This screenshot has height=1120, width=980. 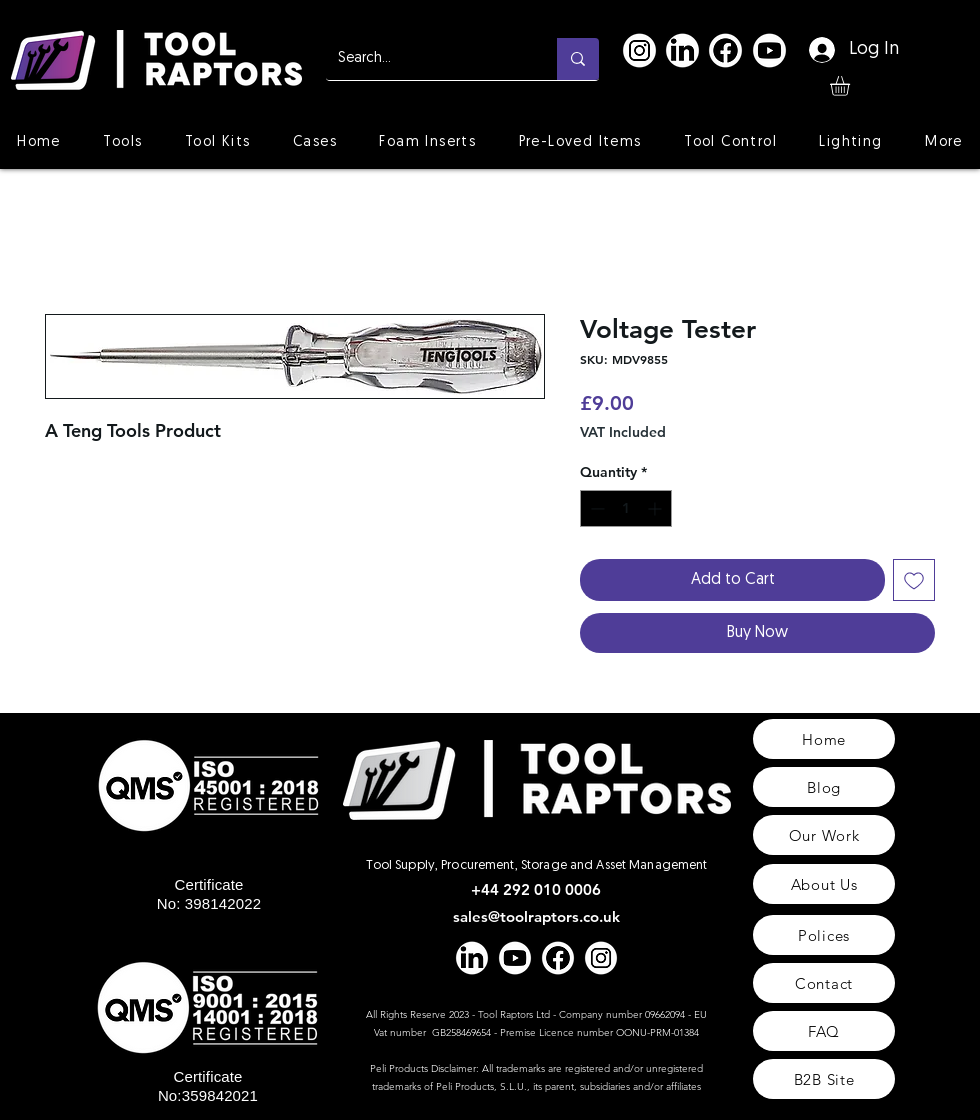 I want to click on [button], so click(x=851, y=86).